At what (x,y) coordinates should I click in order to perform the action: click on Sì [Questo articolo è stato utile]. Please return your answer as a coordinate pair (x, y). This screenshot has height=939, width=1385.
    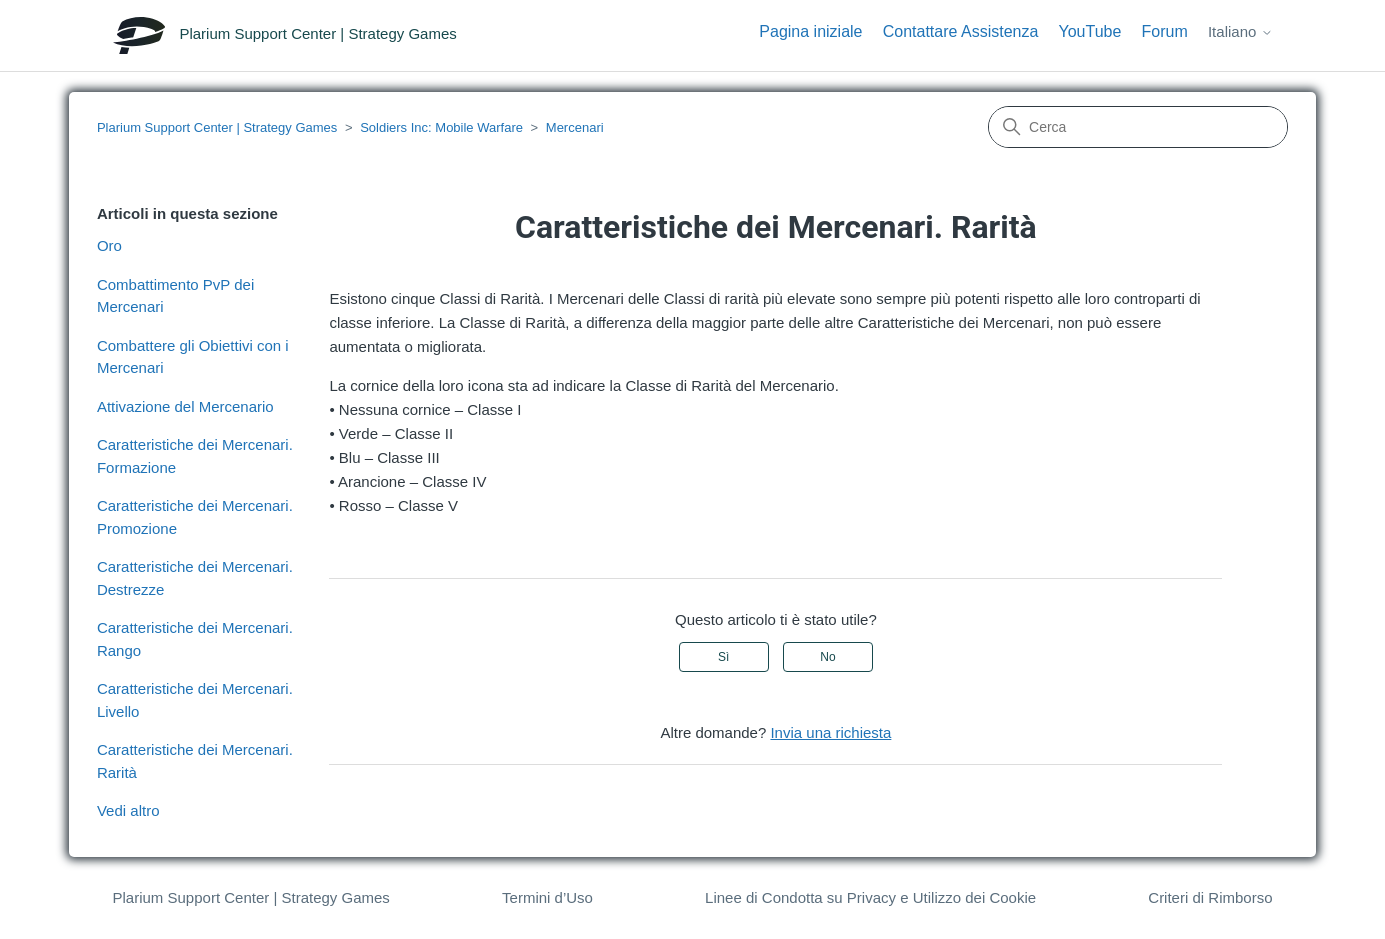
    Looking at the image, I should click on (723, 657).